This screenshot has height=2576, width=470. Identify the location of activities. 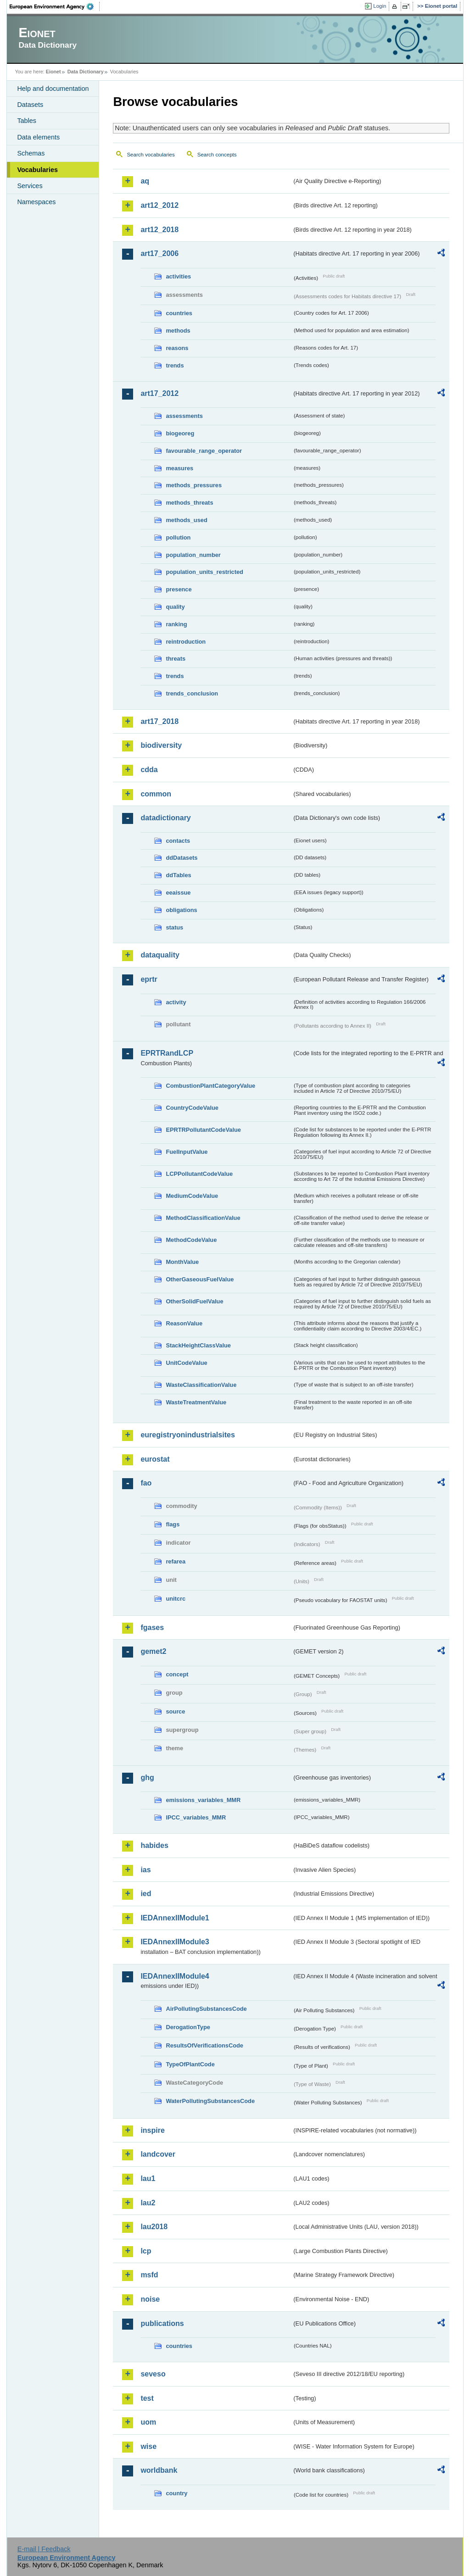
(178, 276).